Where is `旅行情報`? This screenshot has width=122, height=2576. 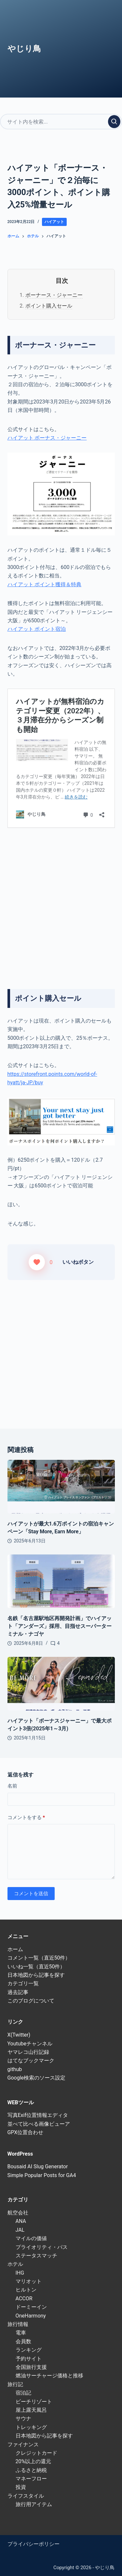 旅行情報 is located at coordinates (17, 2324).